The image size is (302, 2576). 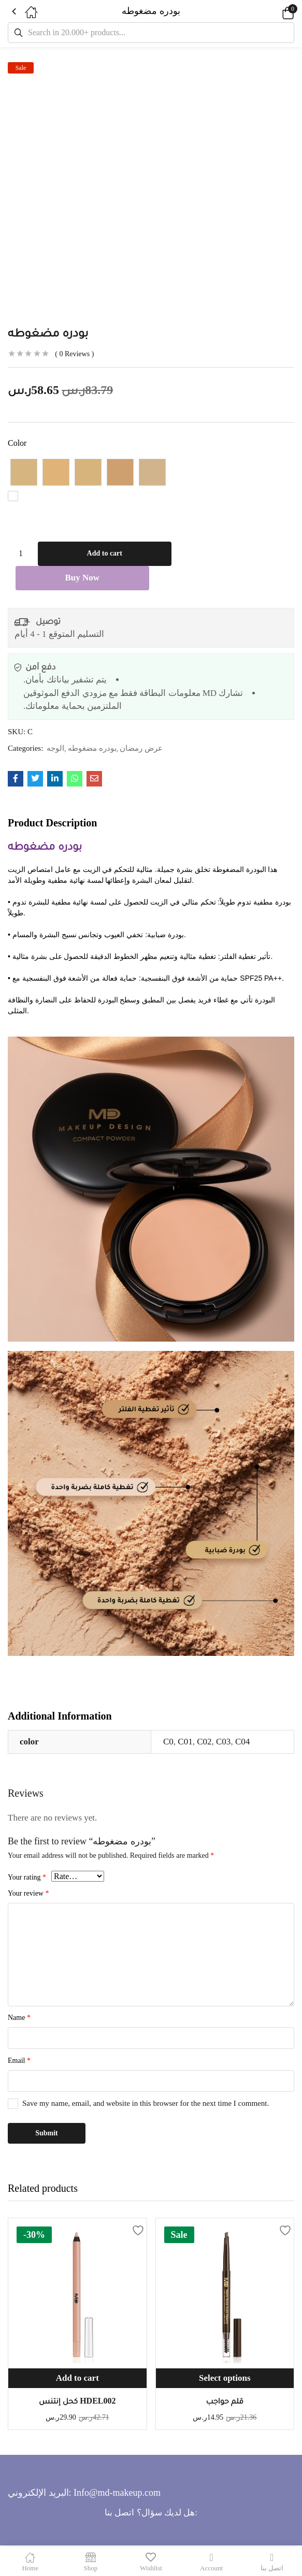 What do you see at coordinates (77, 2402) in the screenshot?
I see `كحل إنتنس HDEL002` at bounding box center [77, 2402].